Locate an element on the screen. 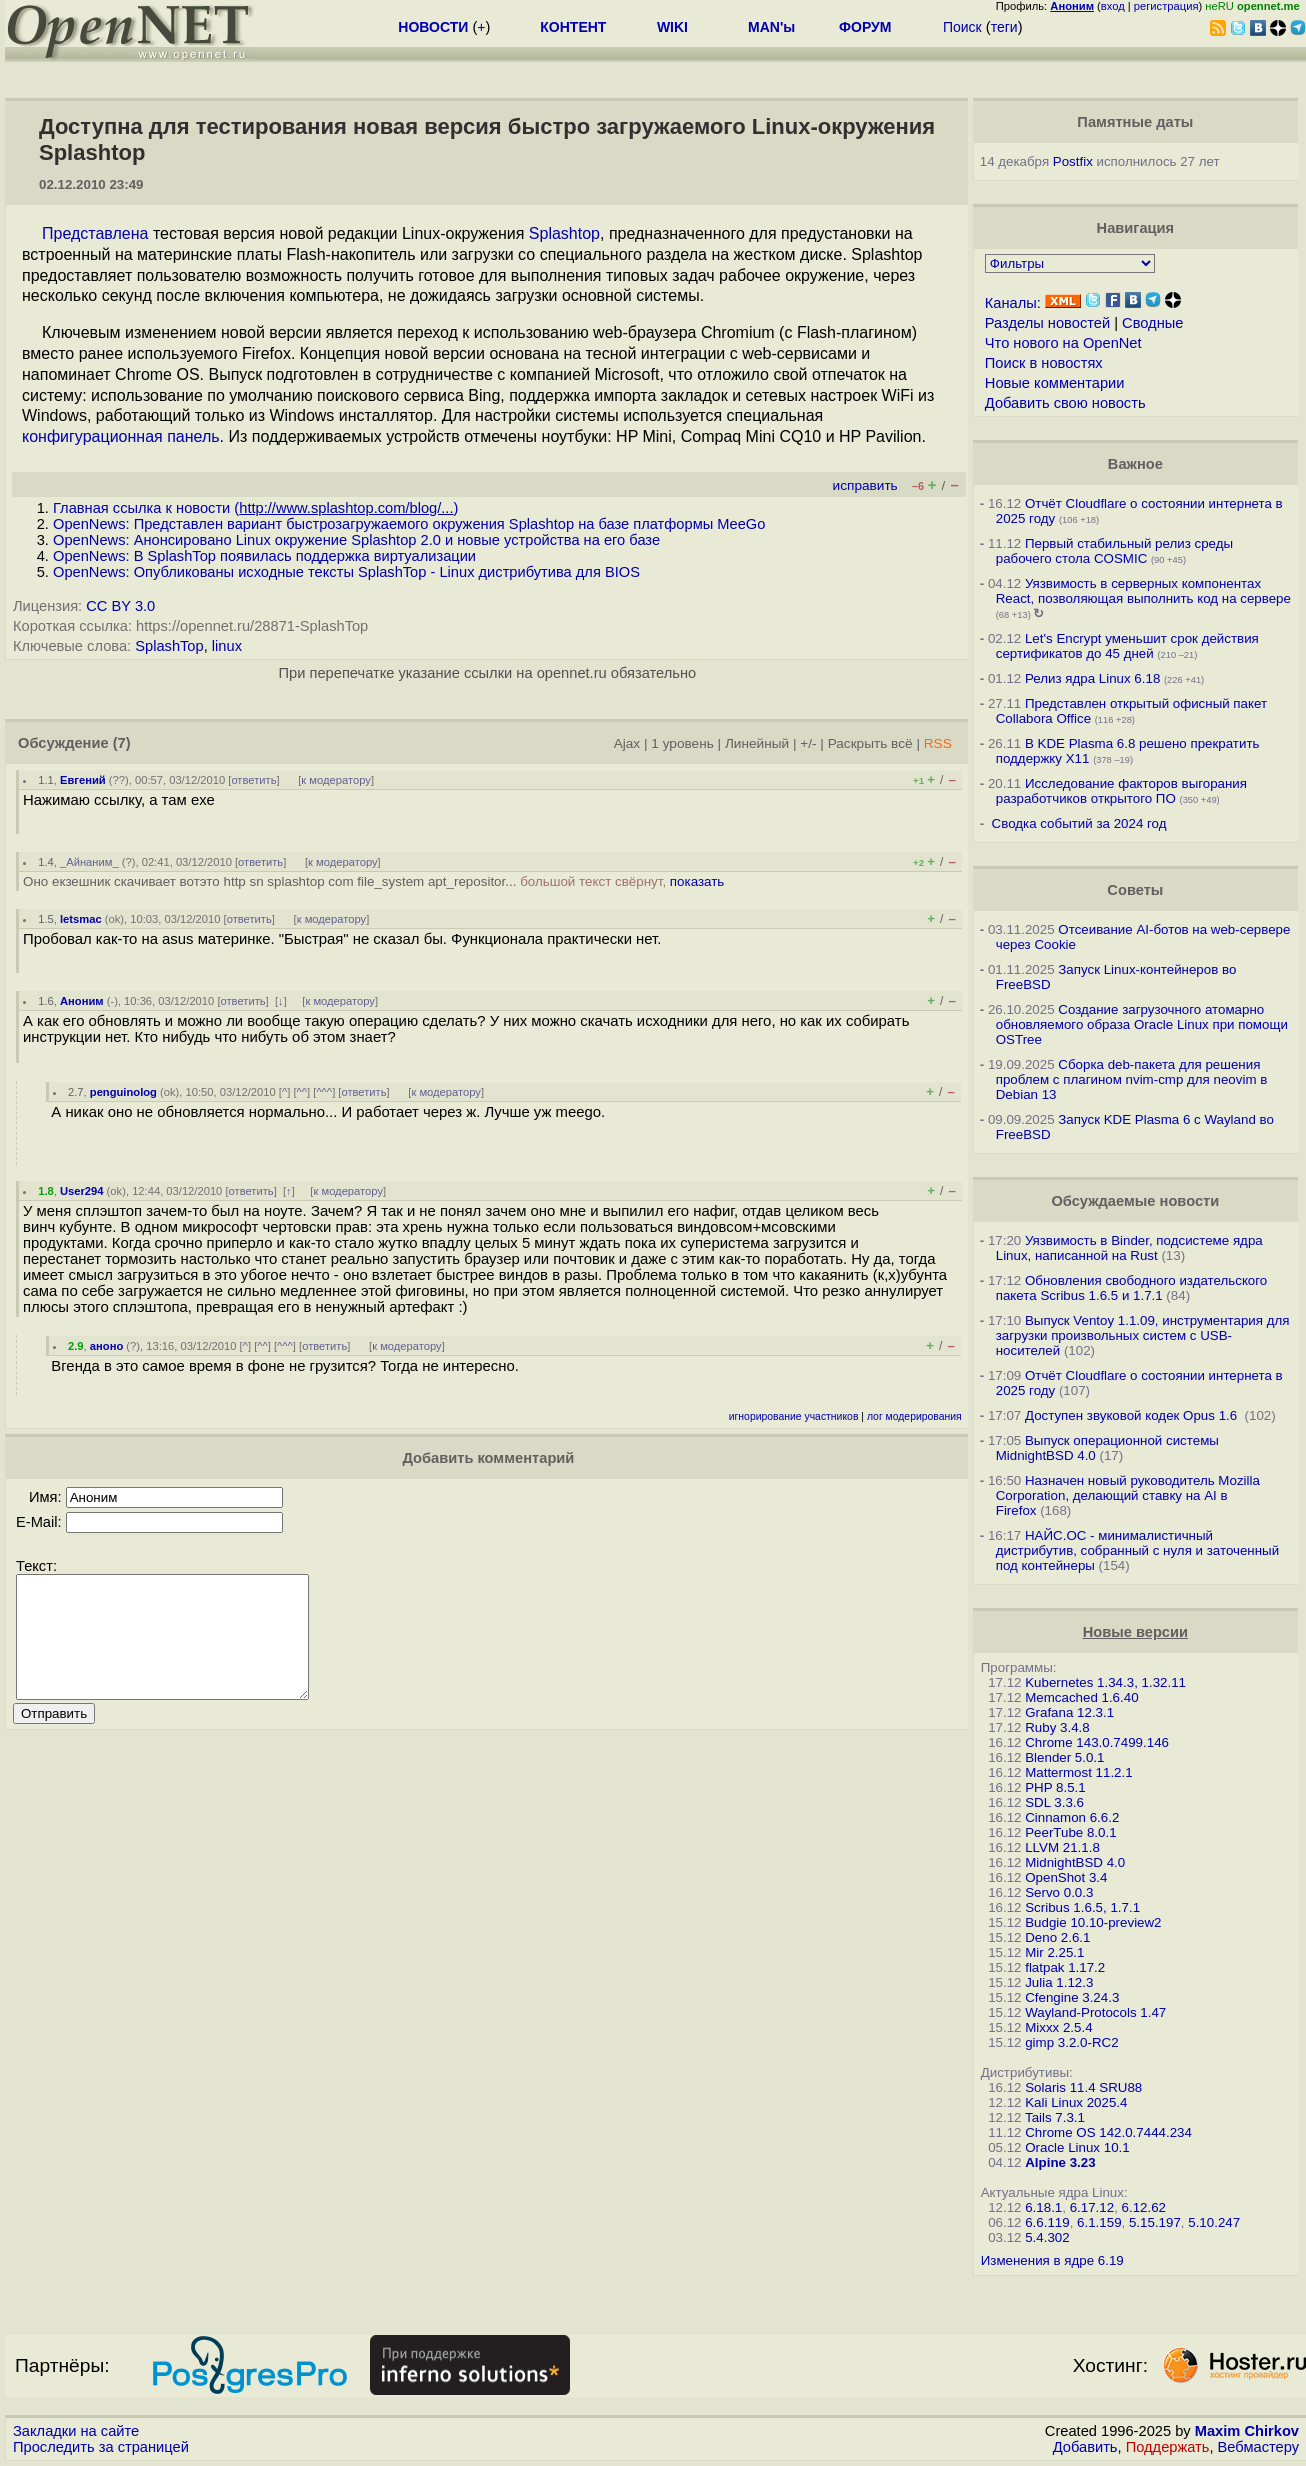 The image size is (1306, 2466). Доступен звуковой кодек Opus 1.6 is located at coordinates (1133, 1415).